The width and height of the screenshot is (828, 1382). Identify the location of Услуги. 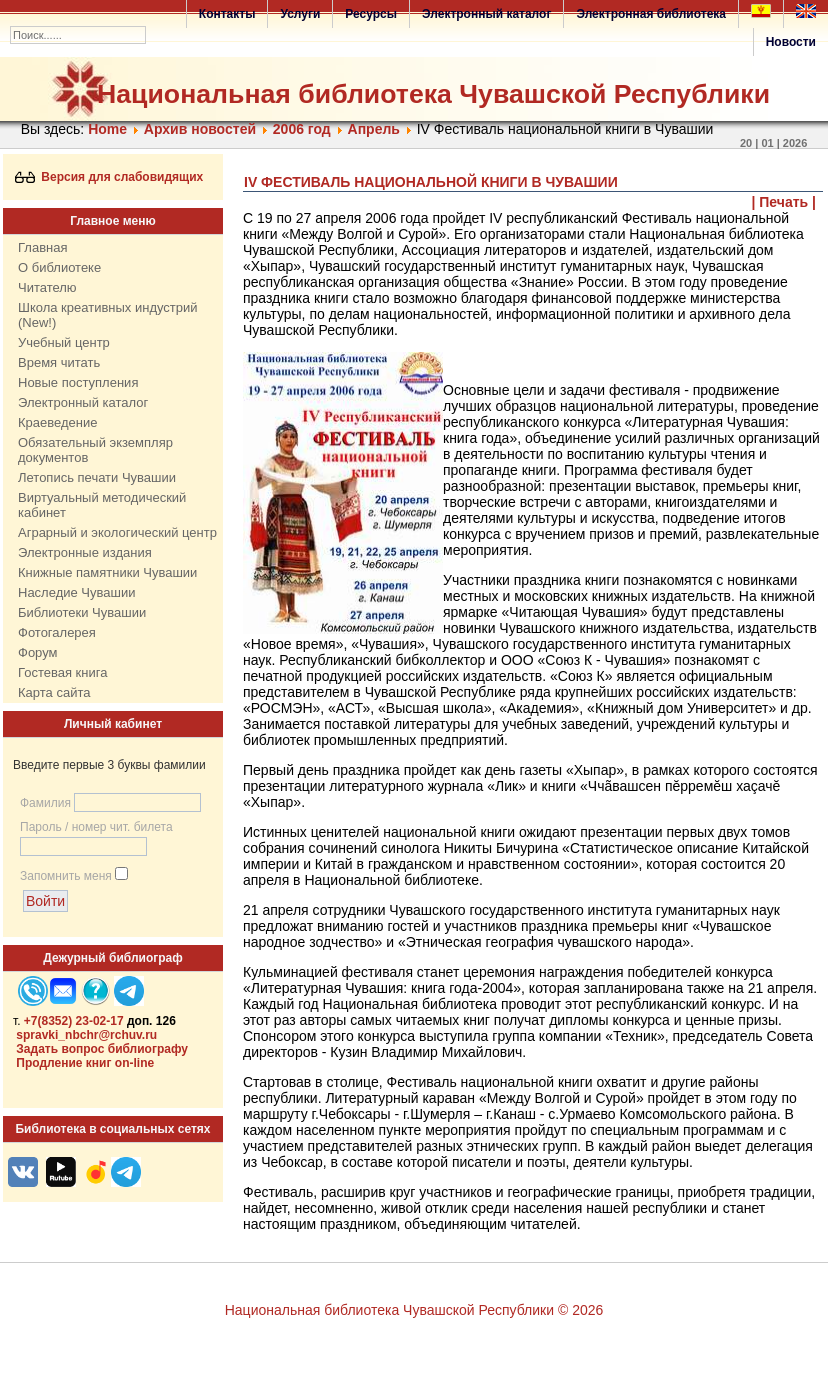
(300, 14).